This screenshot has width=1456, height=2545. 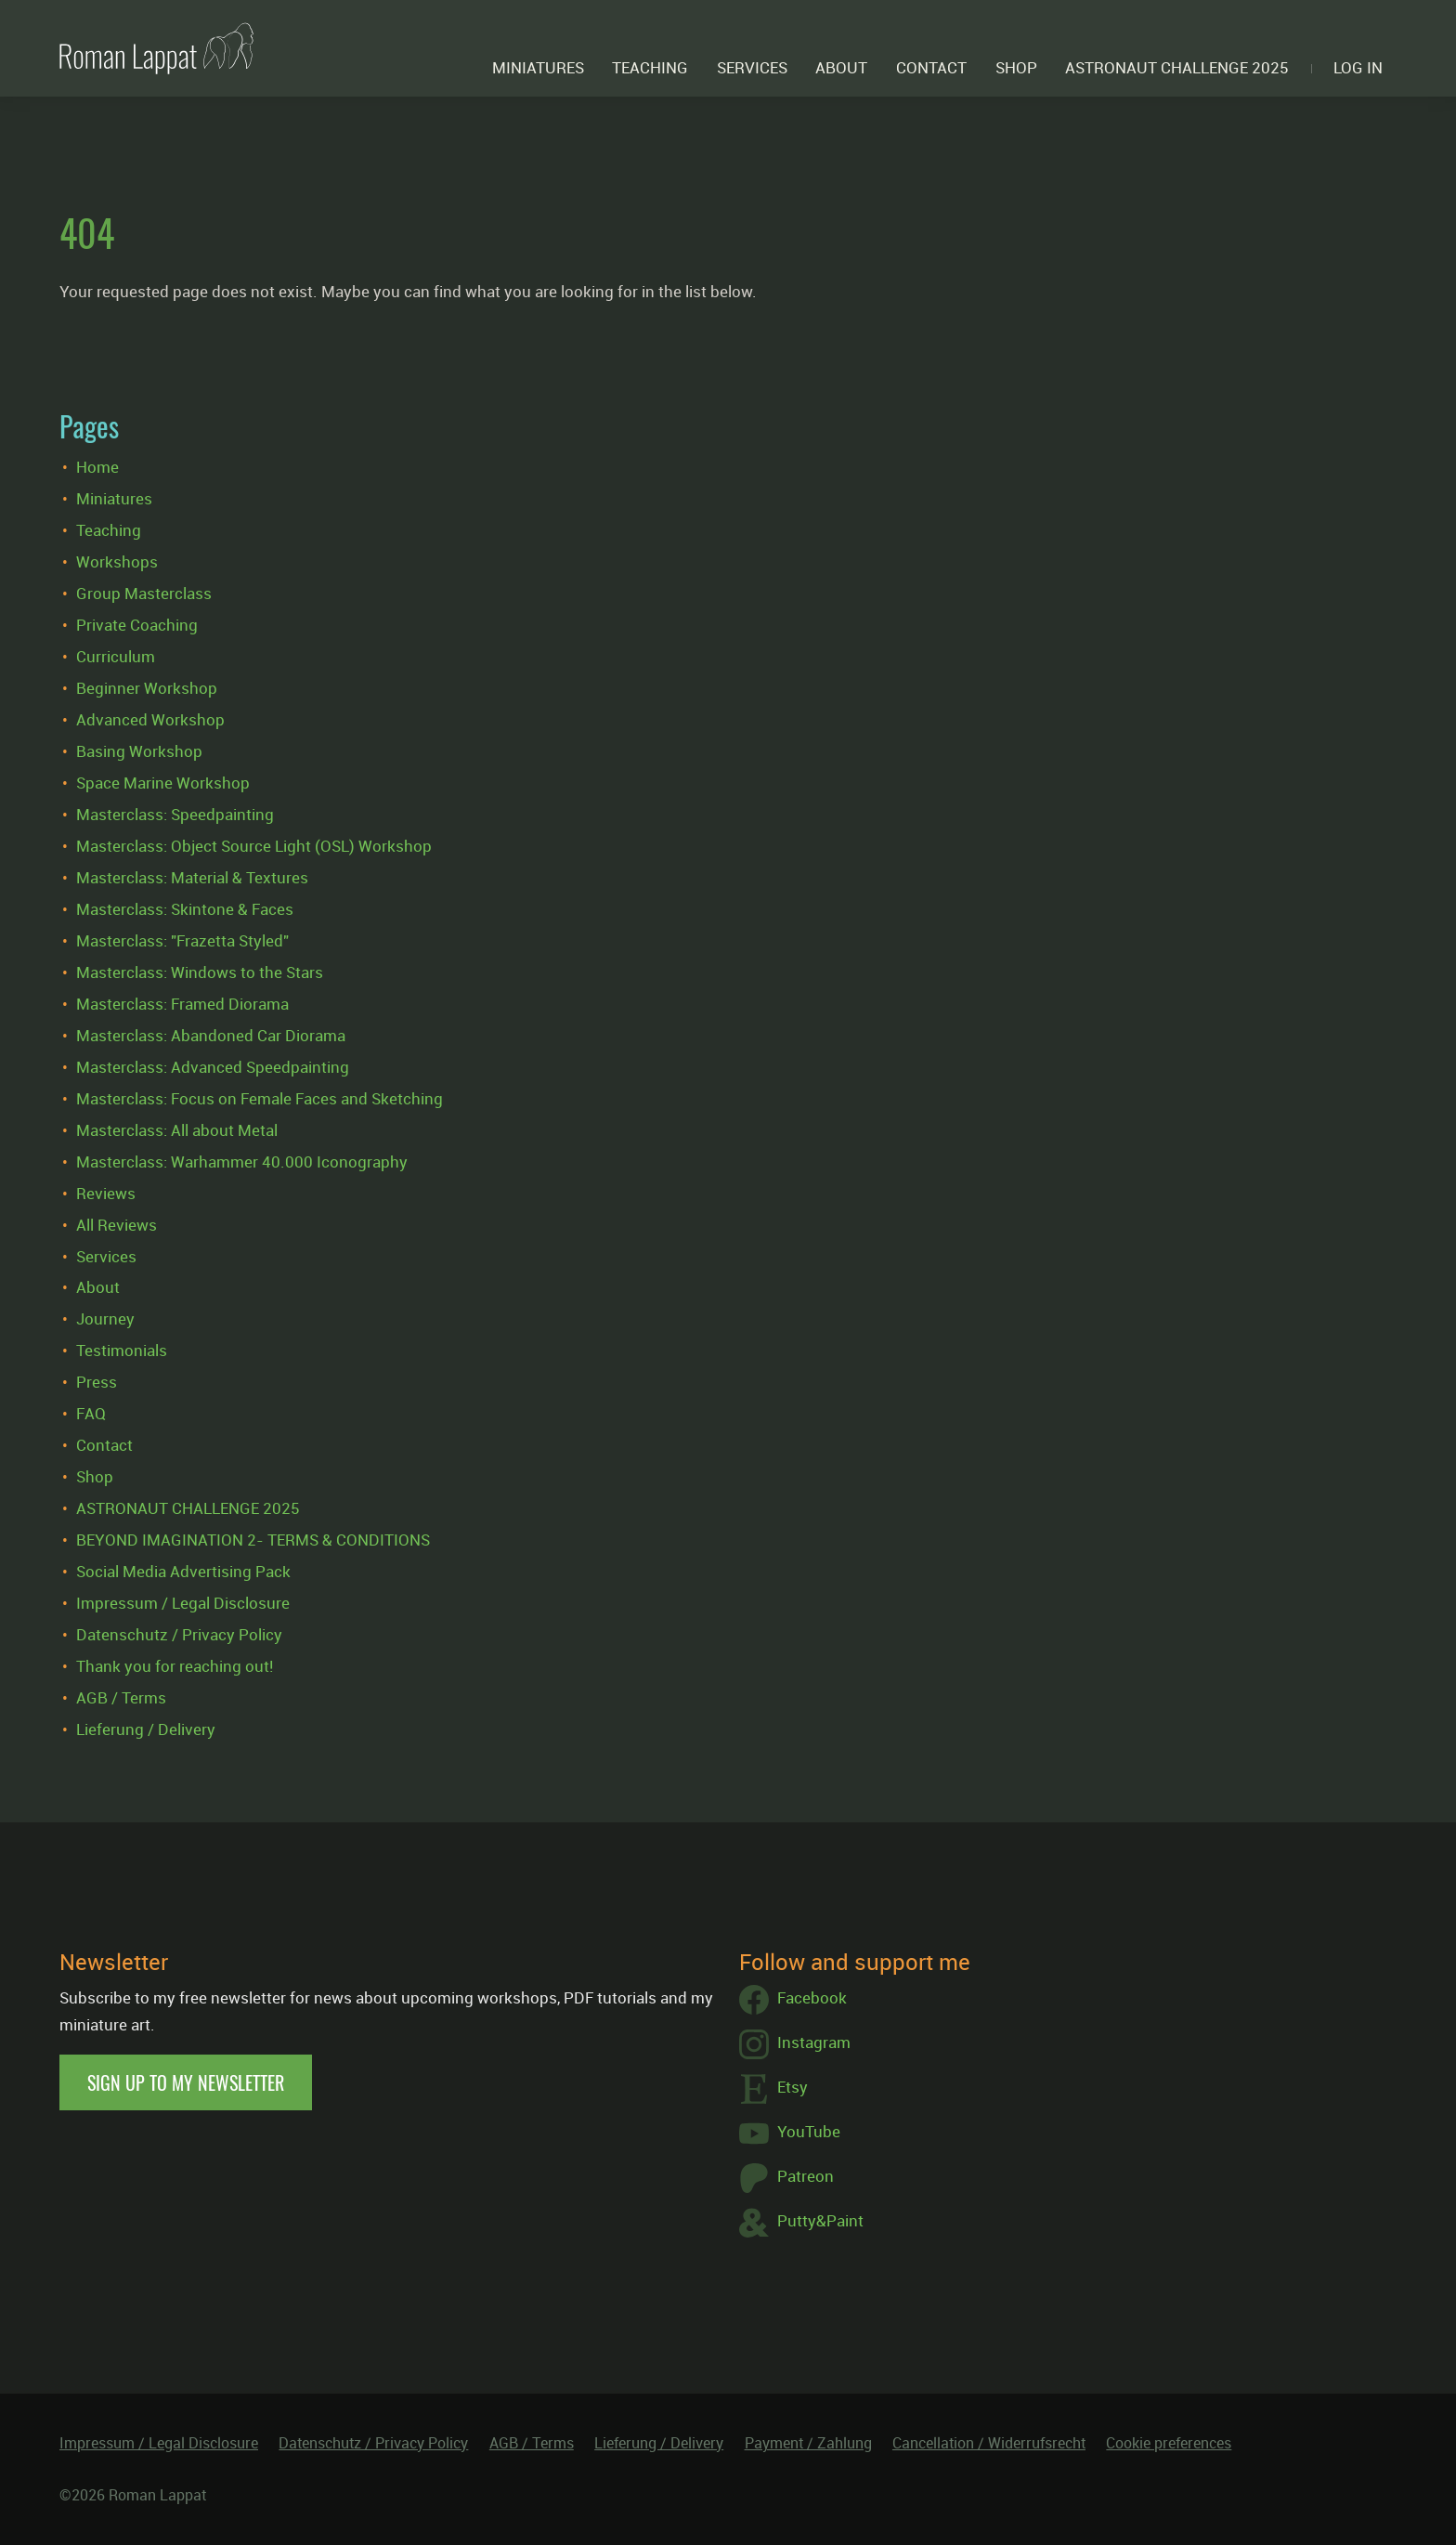 I want to click on Masterclass: Advanced Speedpainting, so click(x=212, y=1066).